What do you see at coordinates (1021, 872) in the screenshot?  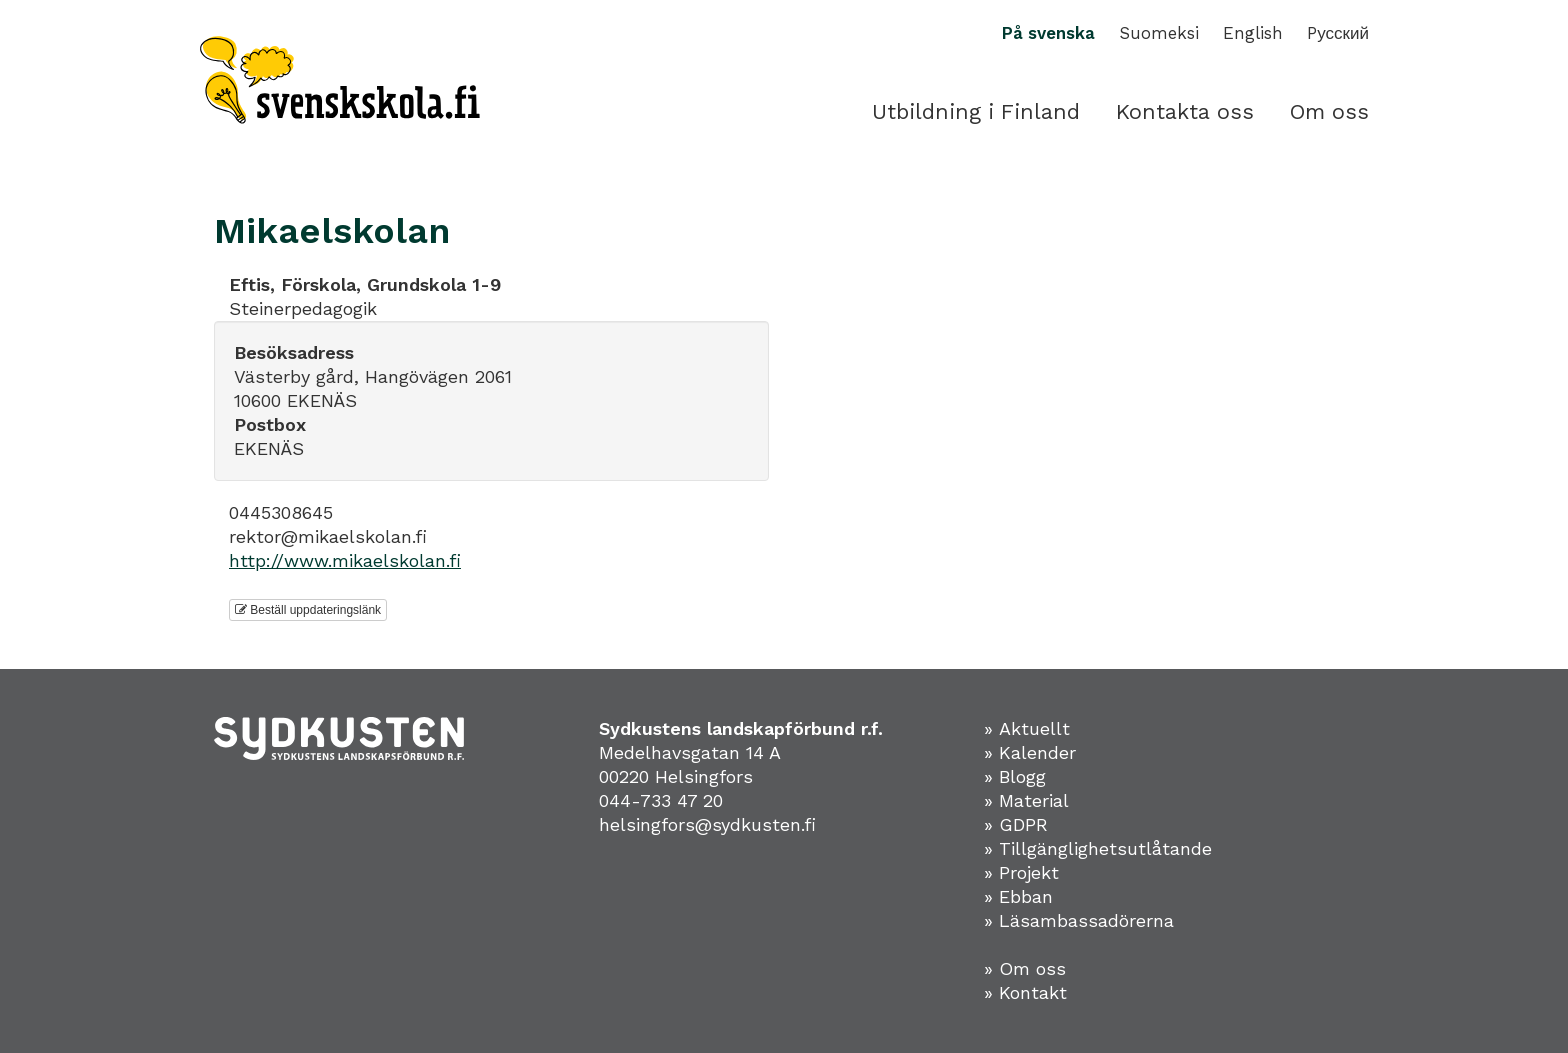 I see `» Projekt` at bounding box center [1021, 872].